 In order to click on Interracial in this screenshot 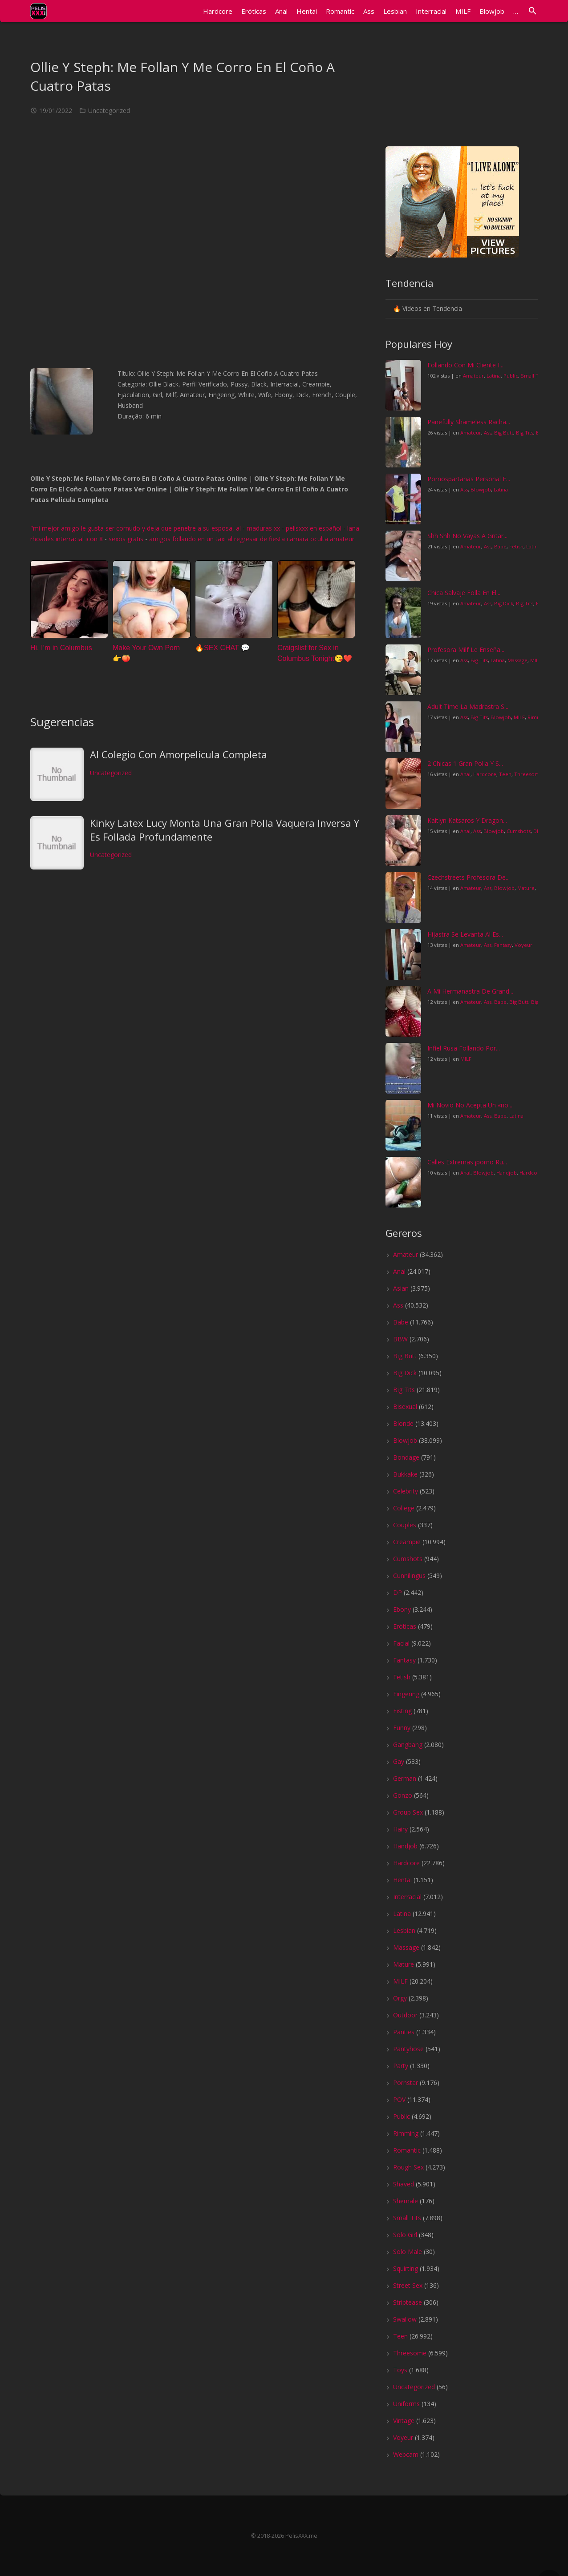, I will do `click(407, 1896)`.